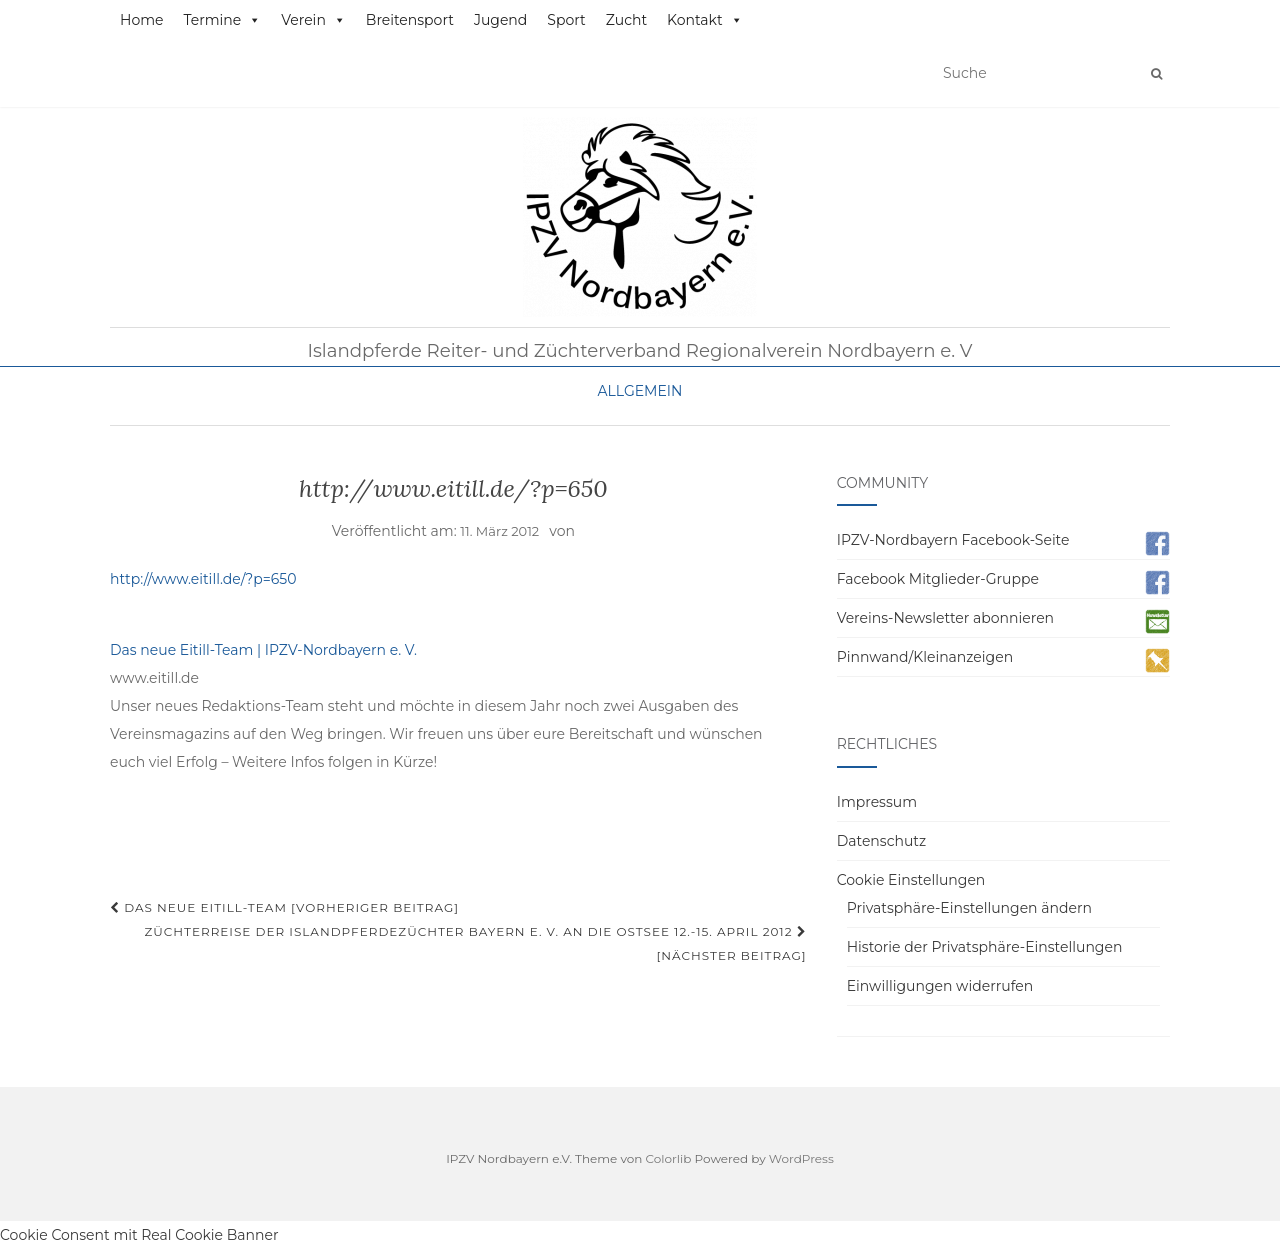 This screenshot has width=1280, height=1249. I want to click on Vereins-Newsletter abonnieren, so click(945, 618).